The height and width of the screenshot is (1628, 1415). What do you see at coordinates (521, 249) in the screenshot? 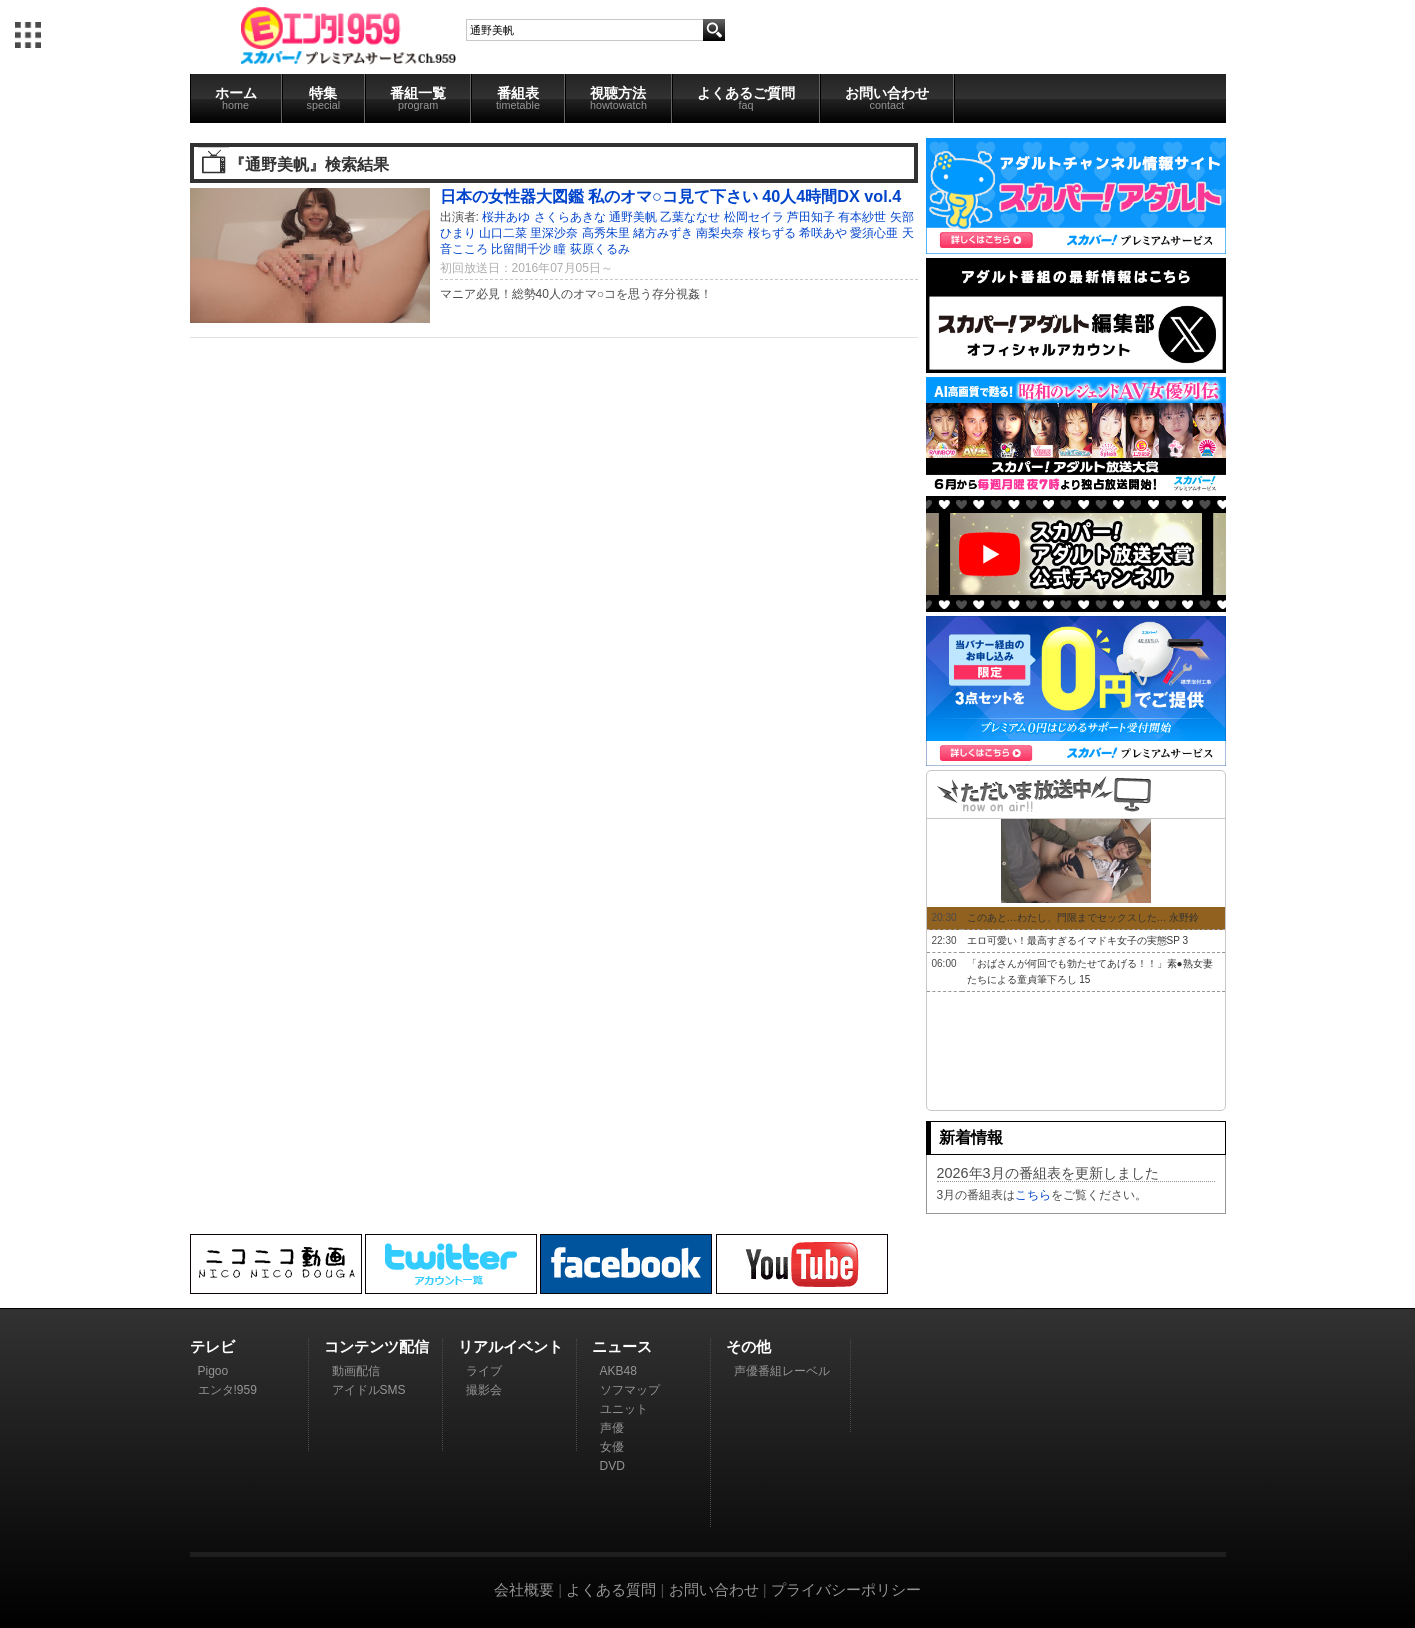
I see `比留間千沙` at bounding box center [521, 249].